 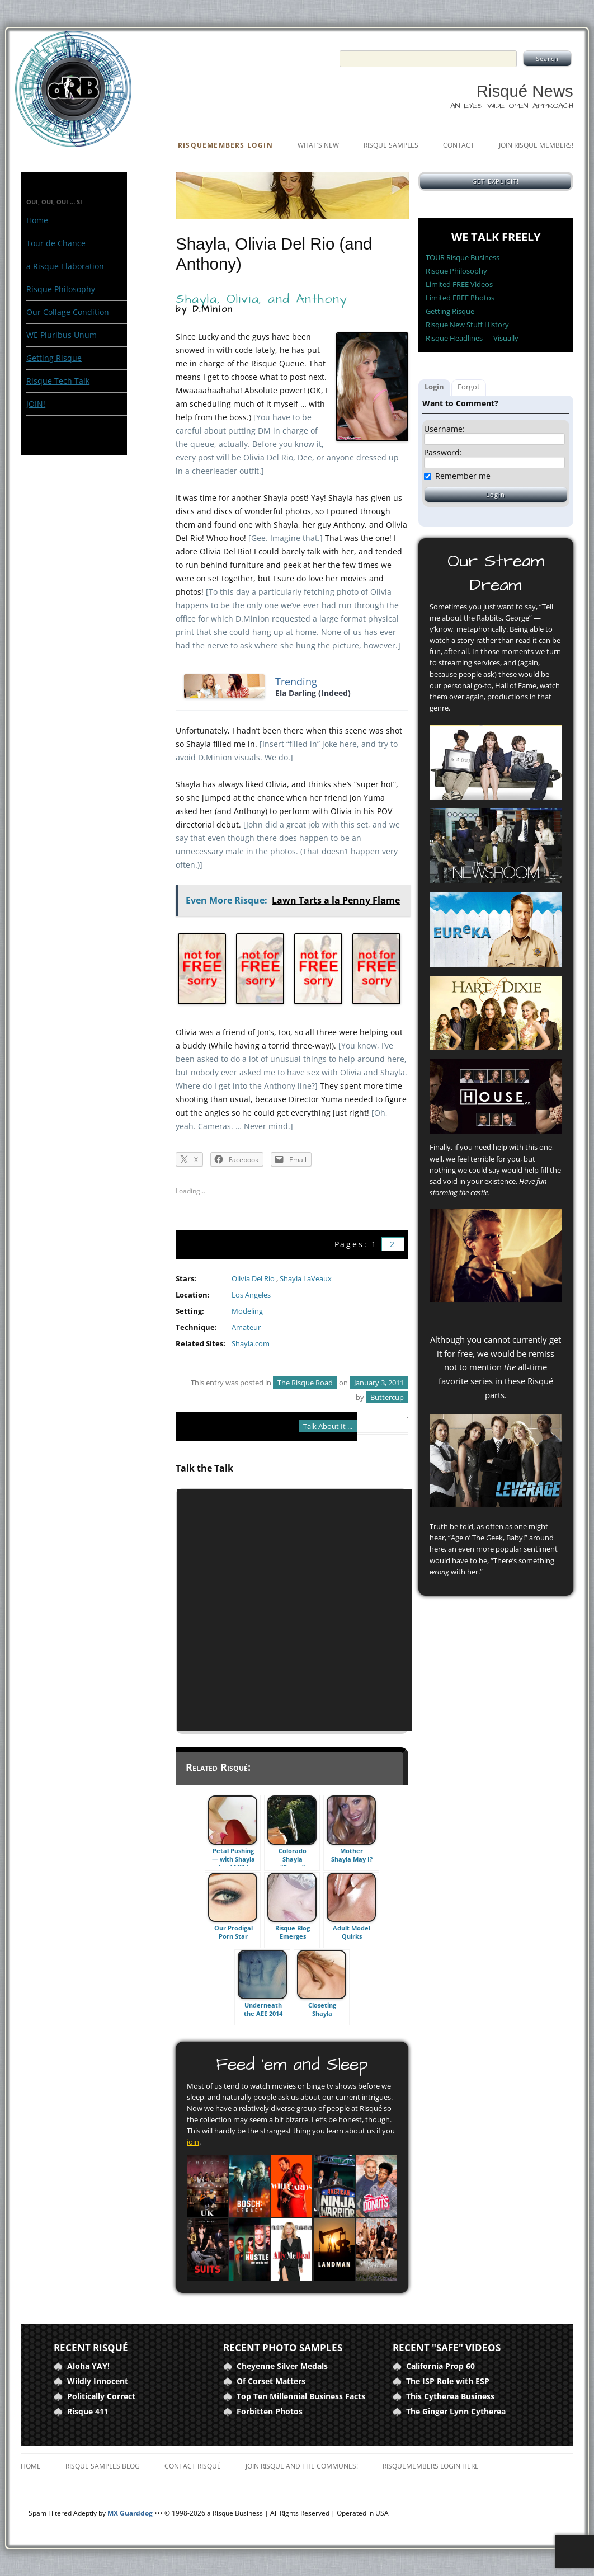 I want to click on Buttercup, so click(x=387, y=1397).